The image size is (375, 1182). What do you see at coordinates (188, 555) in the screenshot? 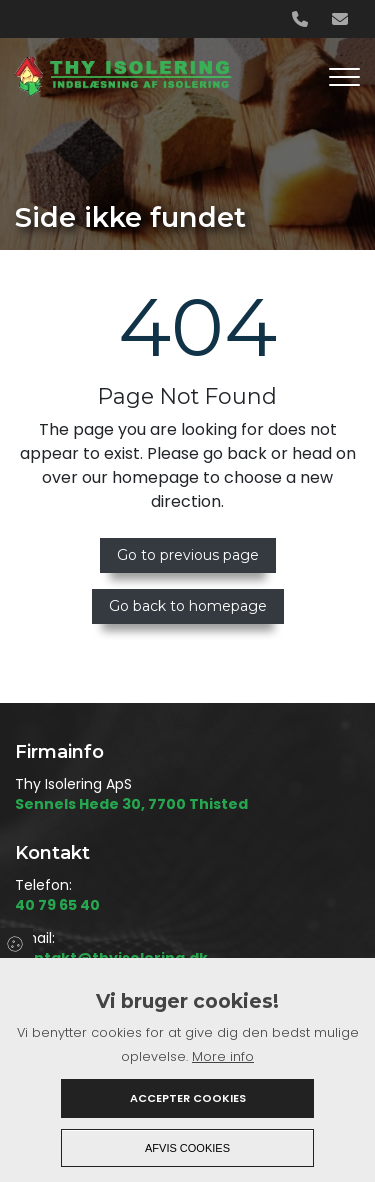
I see `Go to previous page` at bounding box center [188, 555].